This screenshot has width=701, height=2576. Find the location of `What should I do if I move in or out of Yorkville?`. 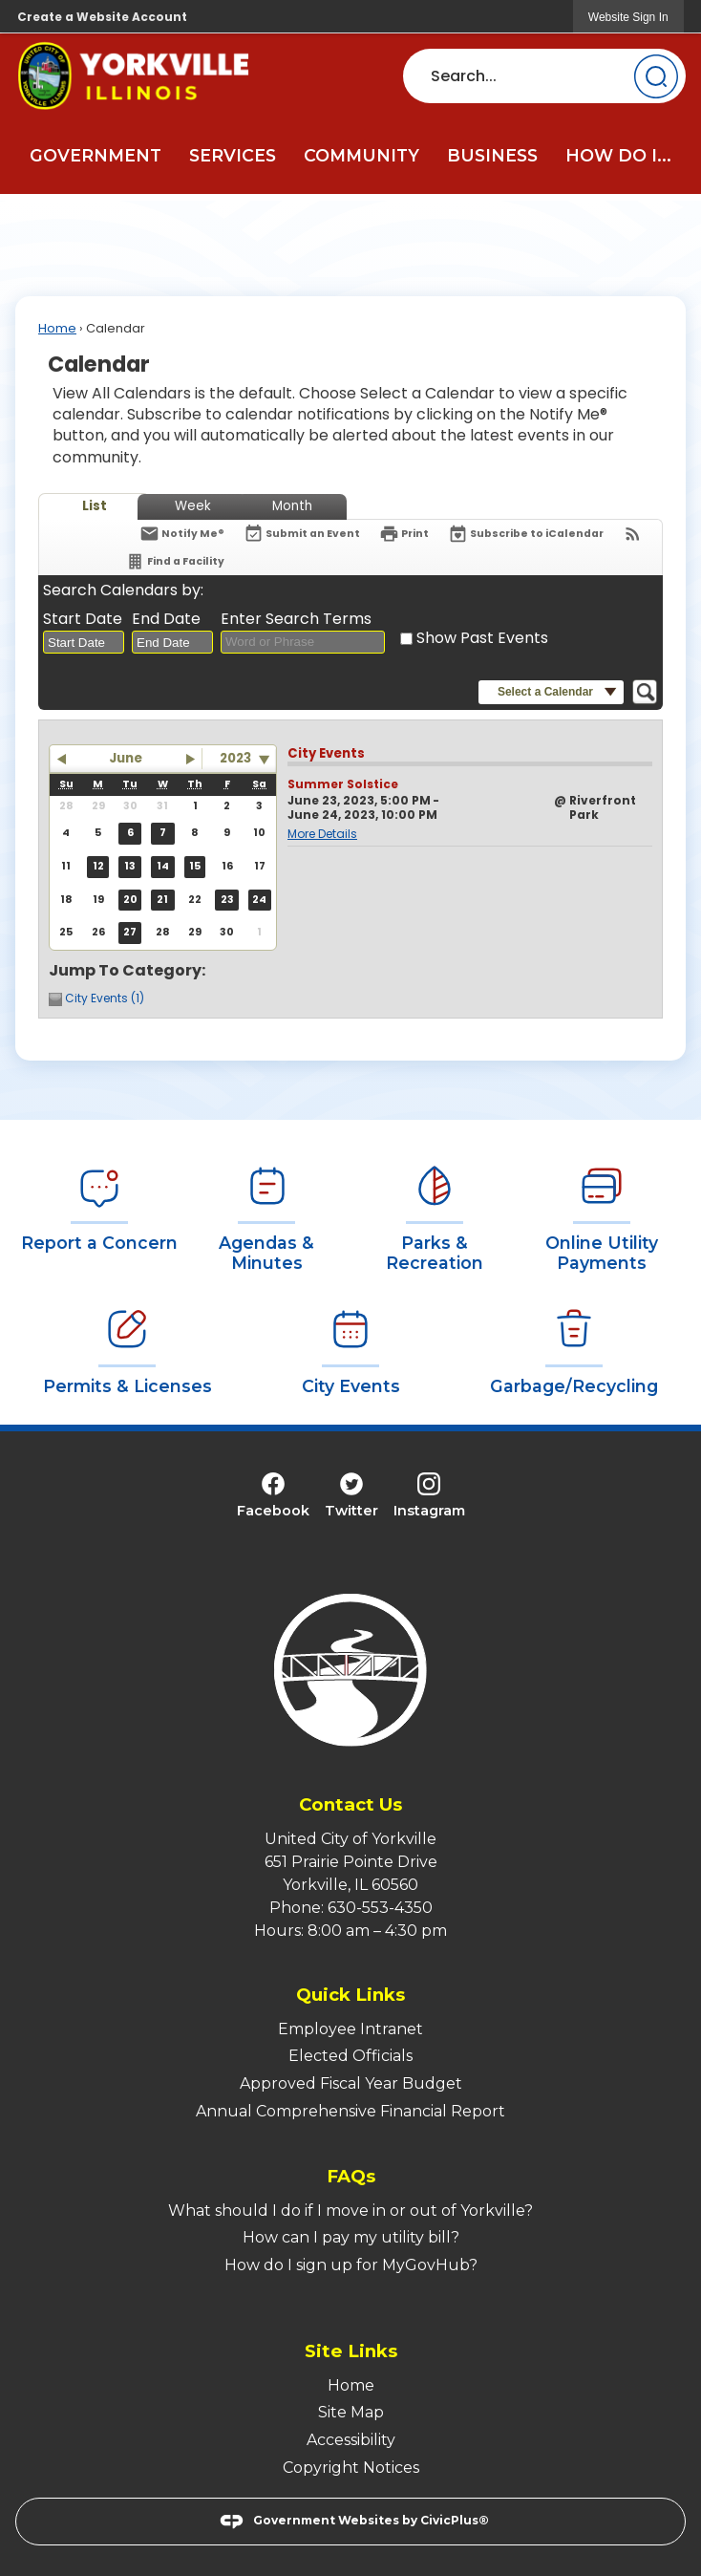

What should I do if I move in or out of Yorkville? is located at coordinates (350, 2210).